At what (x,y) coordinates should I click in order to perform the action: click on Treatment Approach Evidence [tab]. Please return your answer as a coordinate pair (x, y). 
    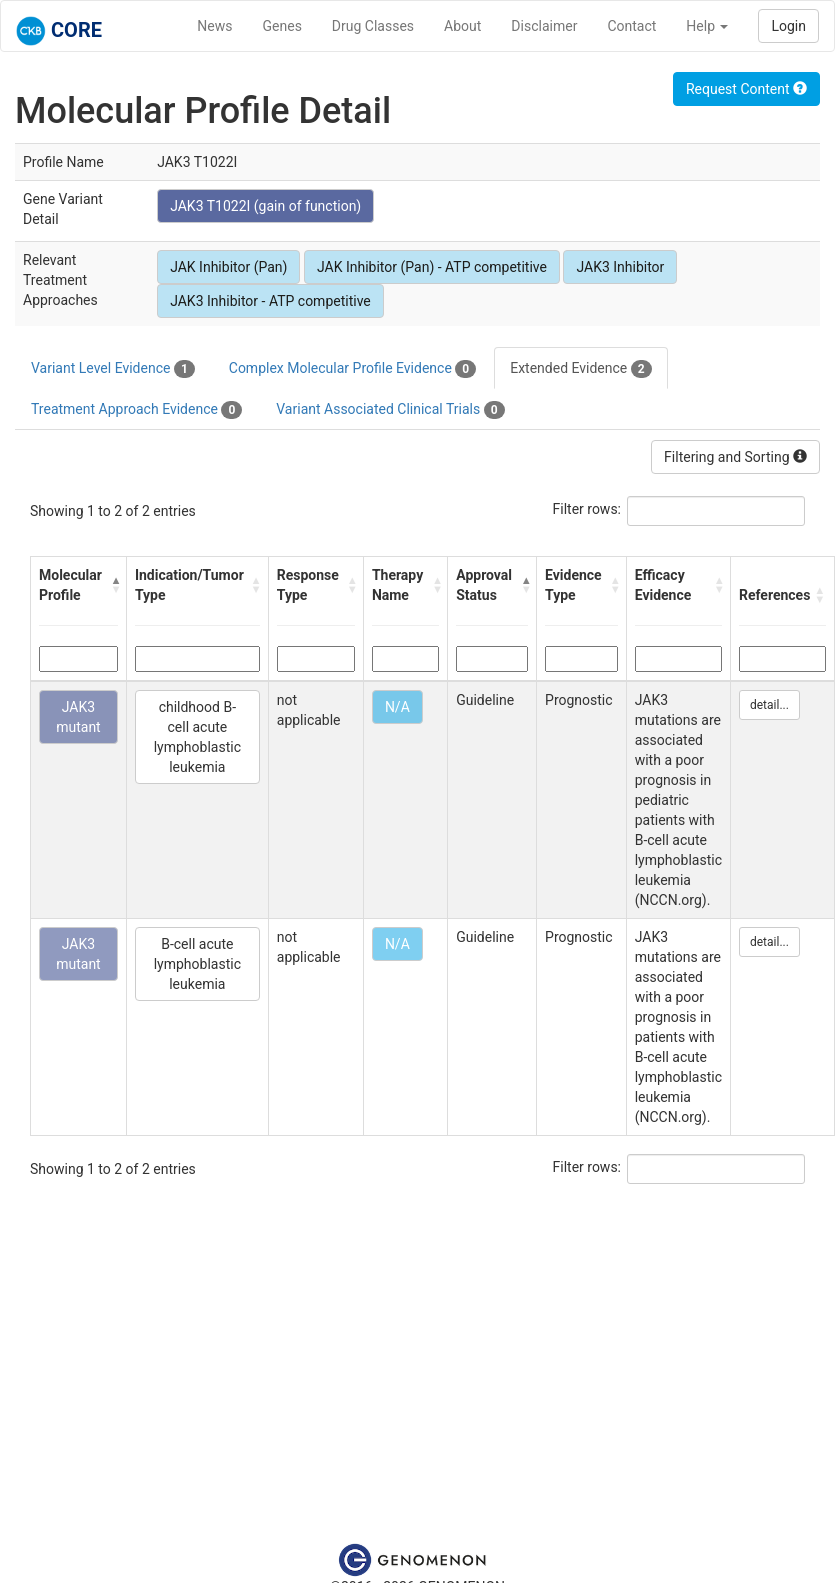
    Looking at the image, I should click on (136, 410).